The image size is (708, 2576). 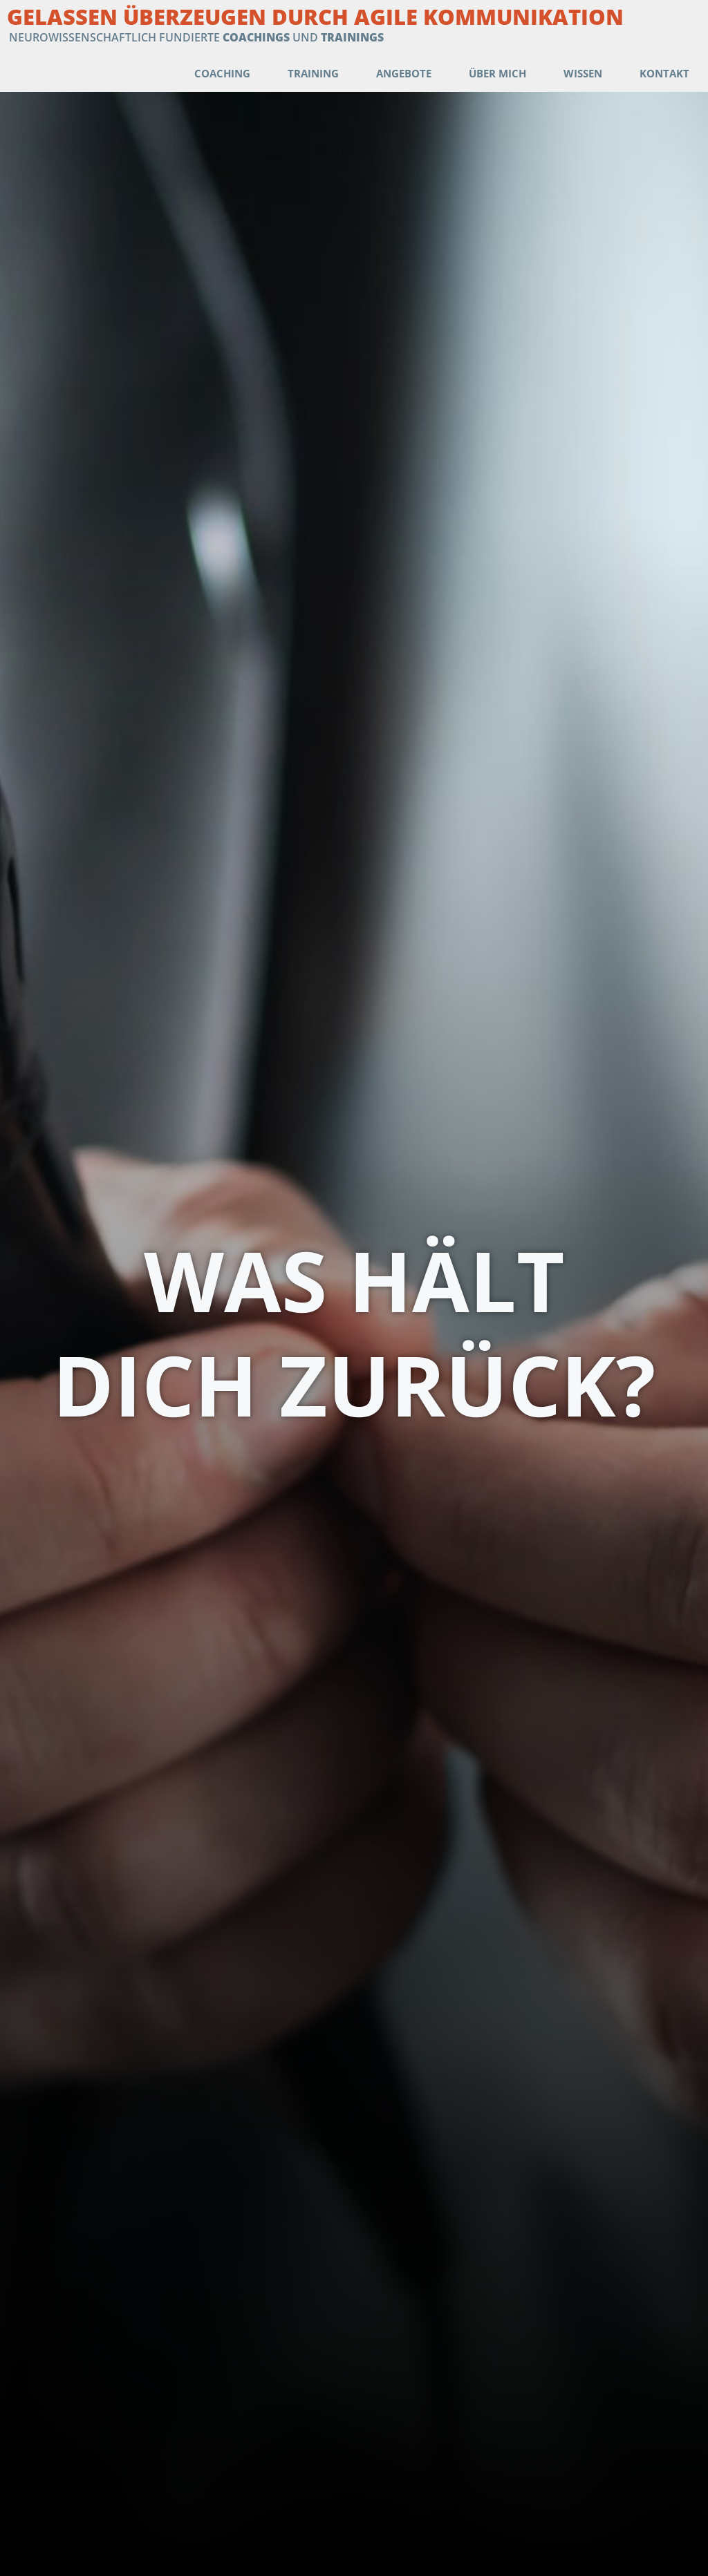 What do you see at coordinates (313, 73) in the screenshot?
I see `Training` at bounding box center [313, 73].